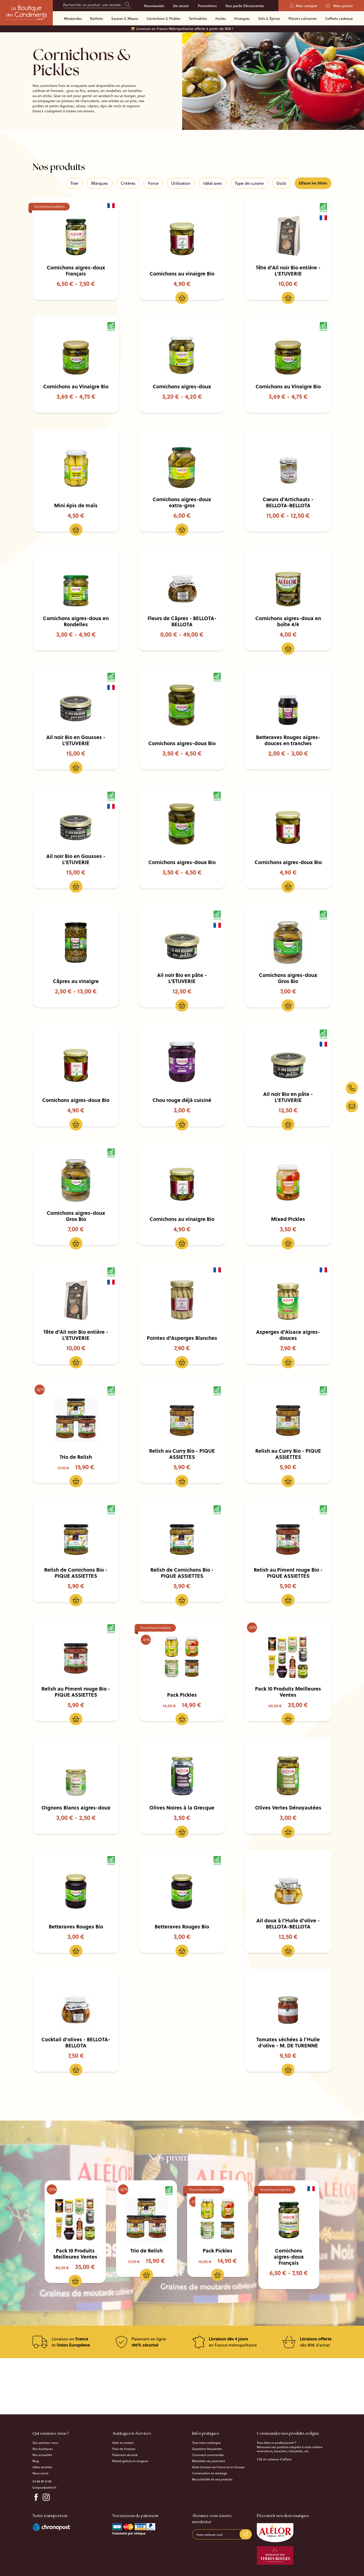 This screenshot has height=2576, width=364. What do you see at coordinates (163, 18) in the screenshot?
I see `Cornichons & Pickles` at bounding box center [163, 18].